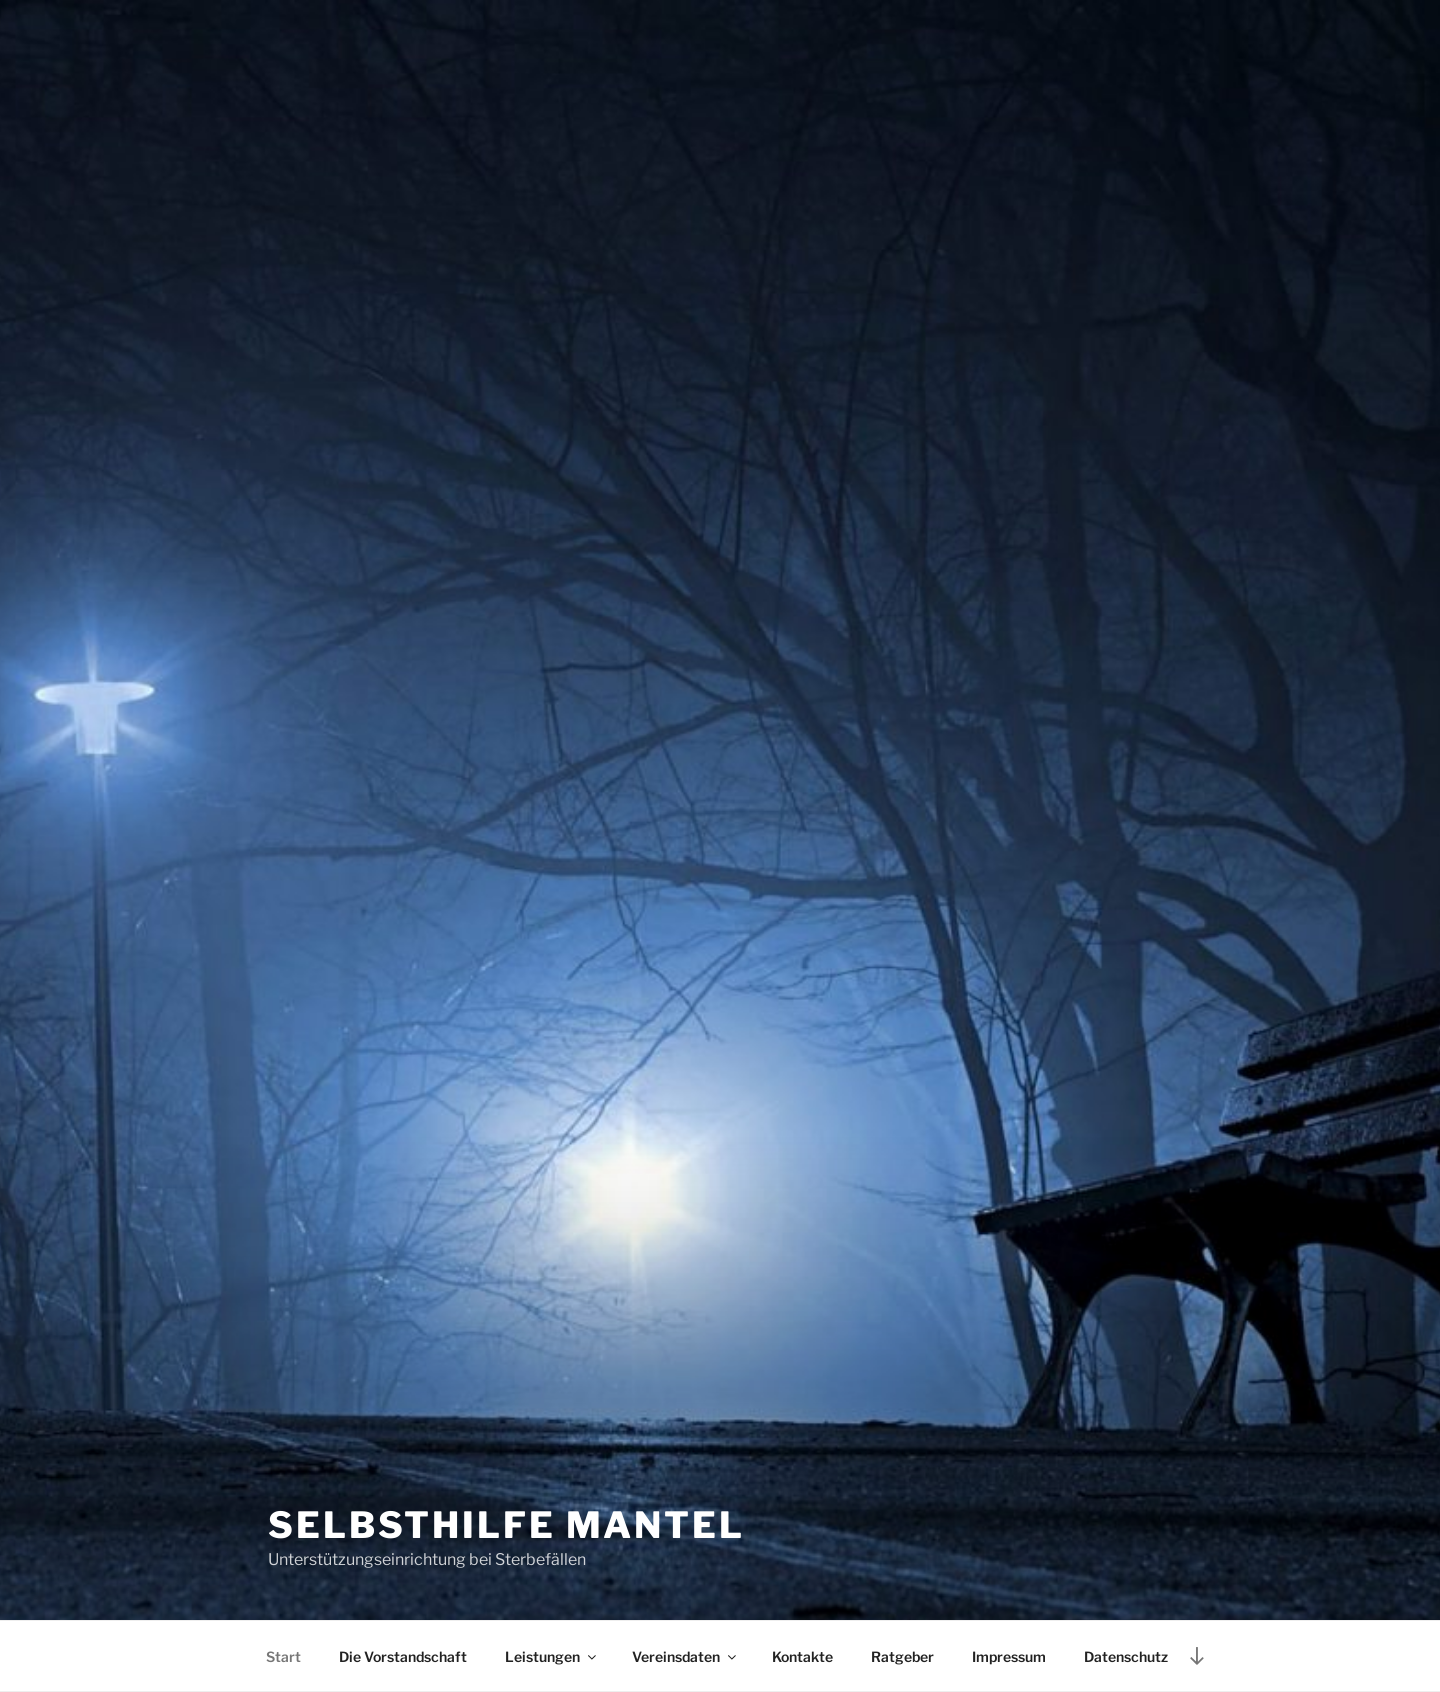 Image resolution: width=1440 pixels, height=1692 pixels. What do you see at coordinates (1009, 1656) in the screenshot?
I see `Impressum` at bounding box center [1009, 1656].